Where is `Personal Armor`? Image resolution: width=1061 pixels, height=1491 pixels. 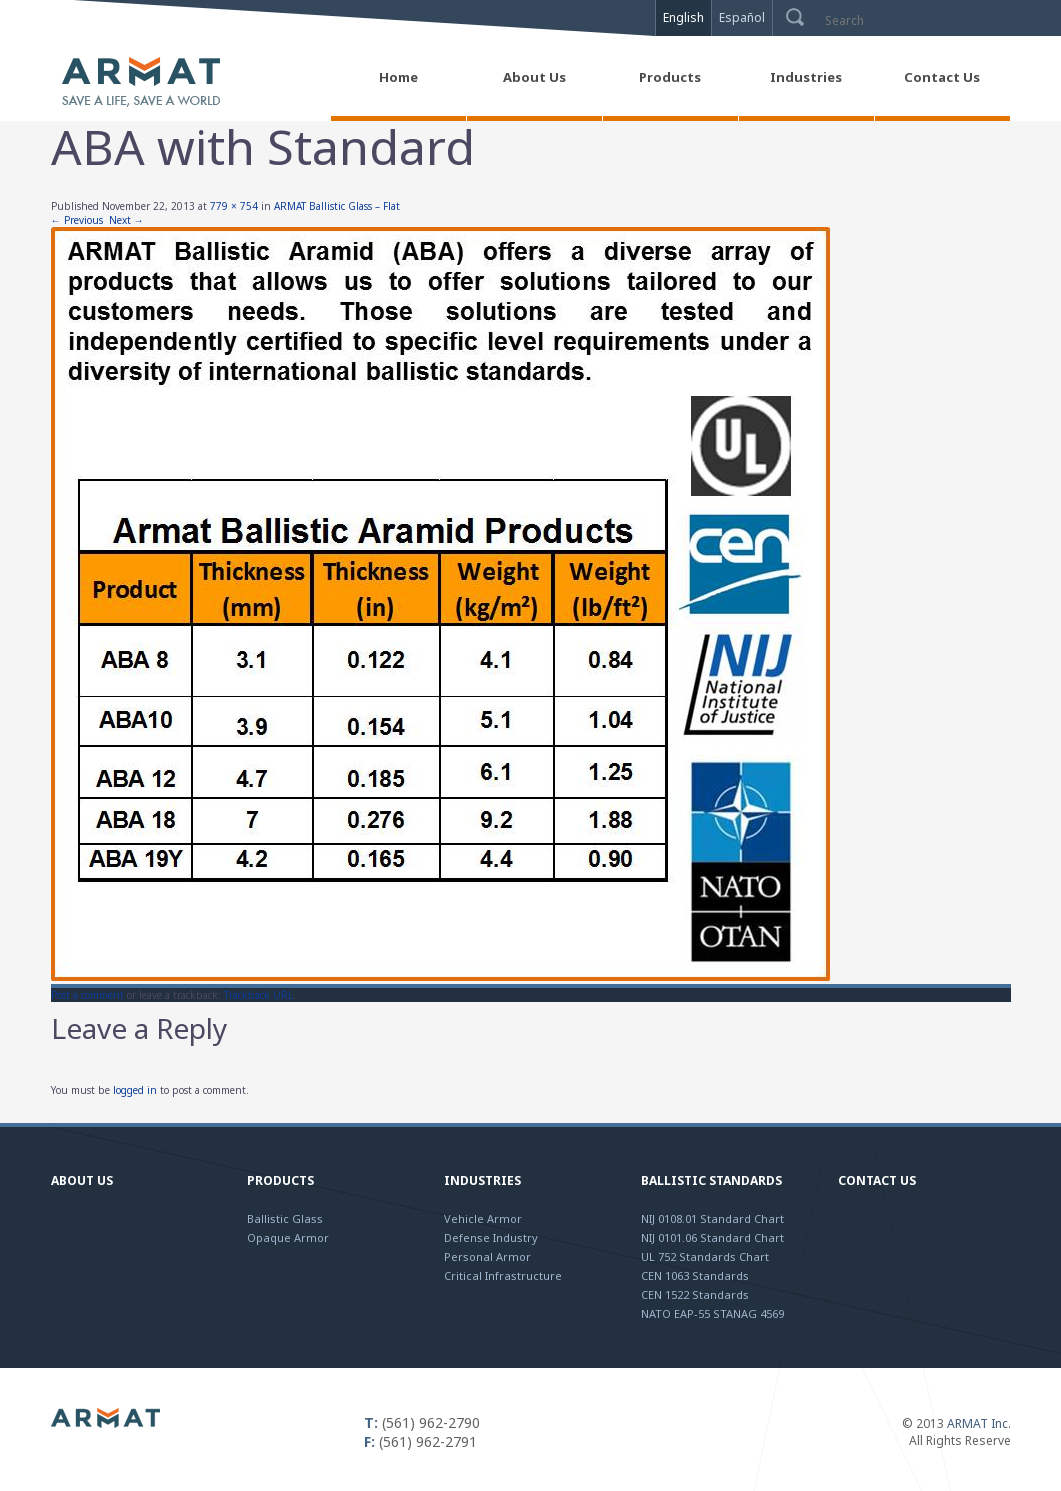
Personal Armor is located at coordinates (487, 1256).